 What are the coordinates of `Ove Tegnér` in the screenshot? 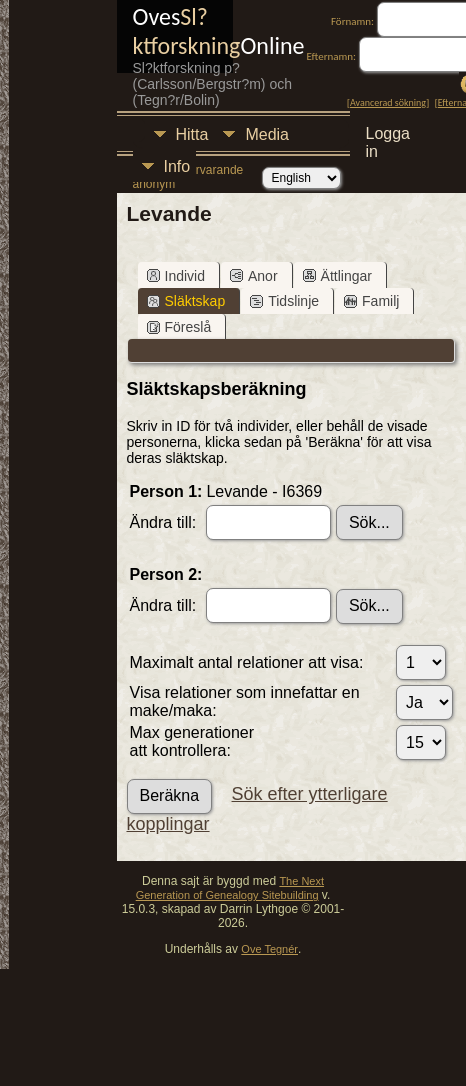 It's located at (269, 949).